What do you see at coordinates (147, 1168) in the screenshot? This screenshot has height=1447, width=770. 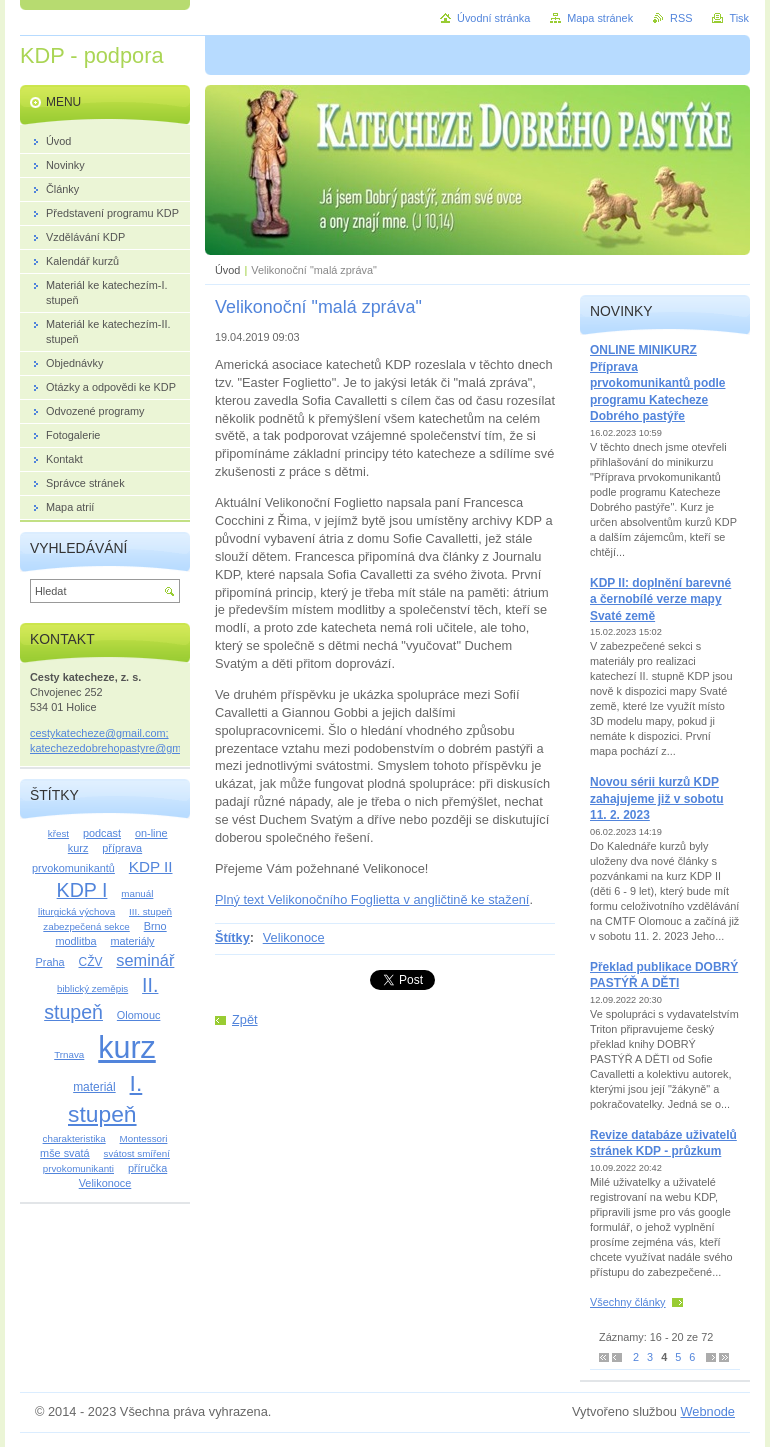 I see `příručka` at bounding box center [147, 1168].